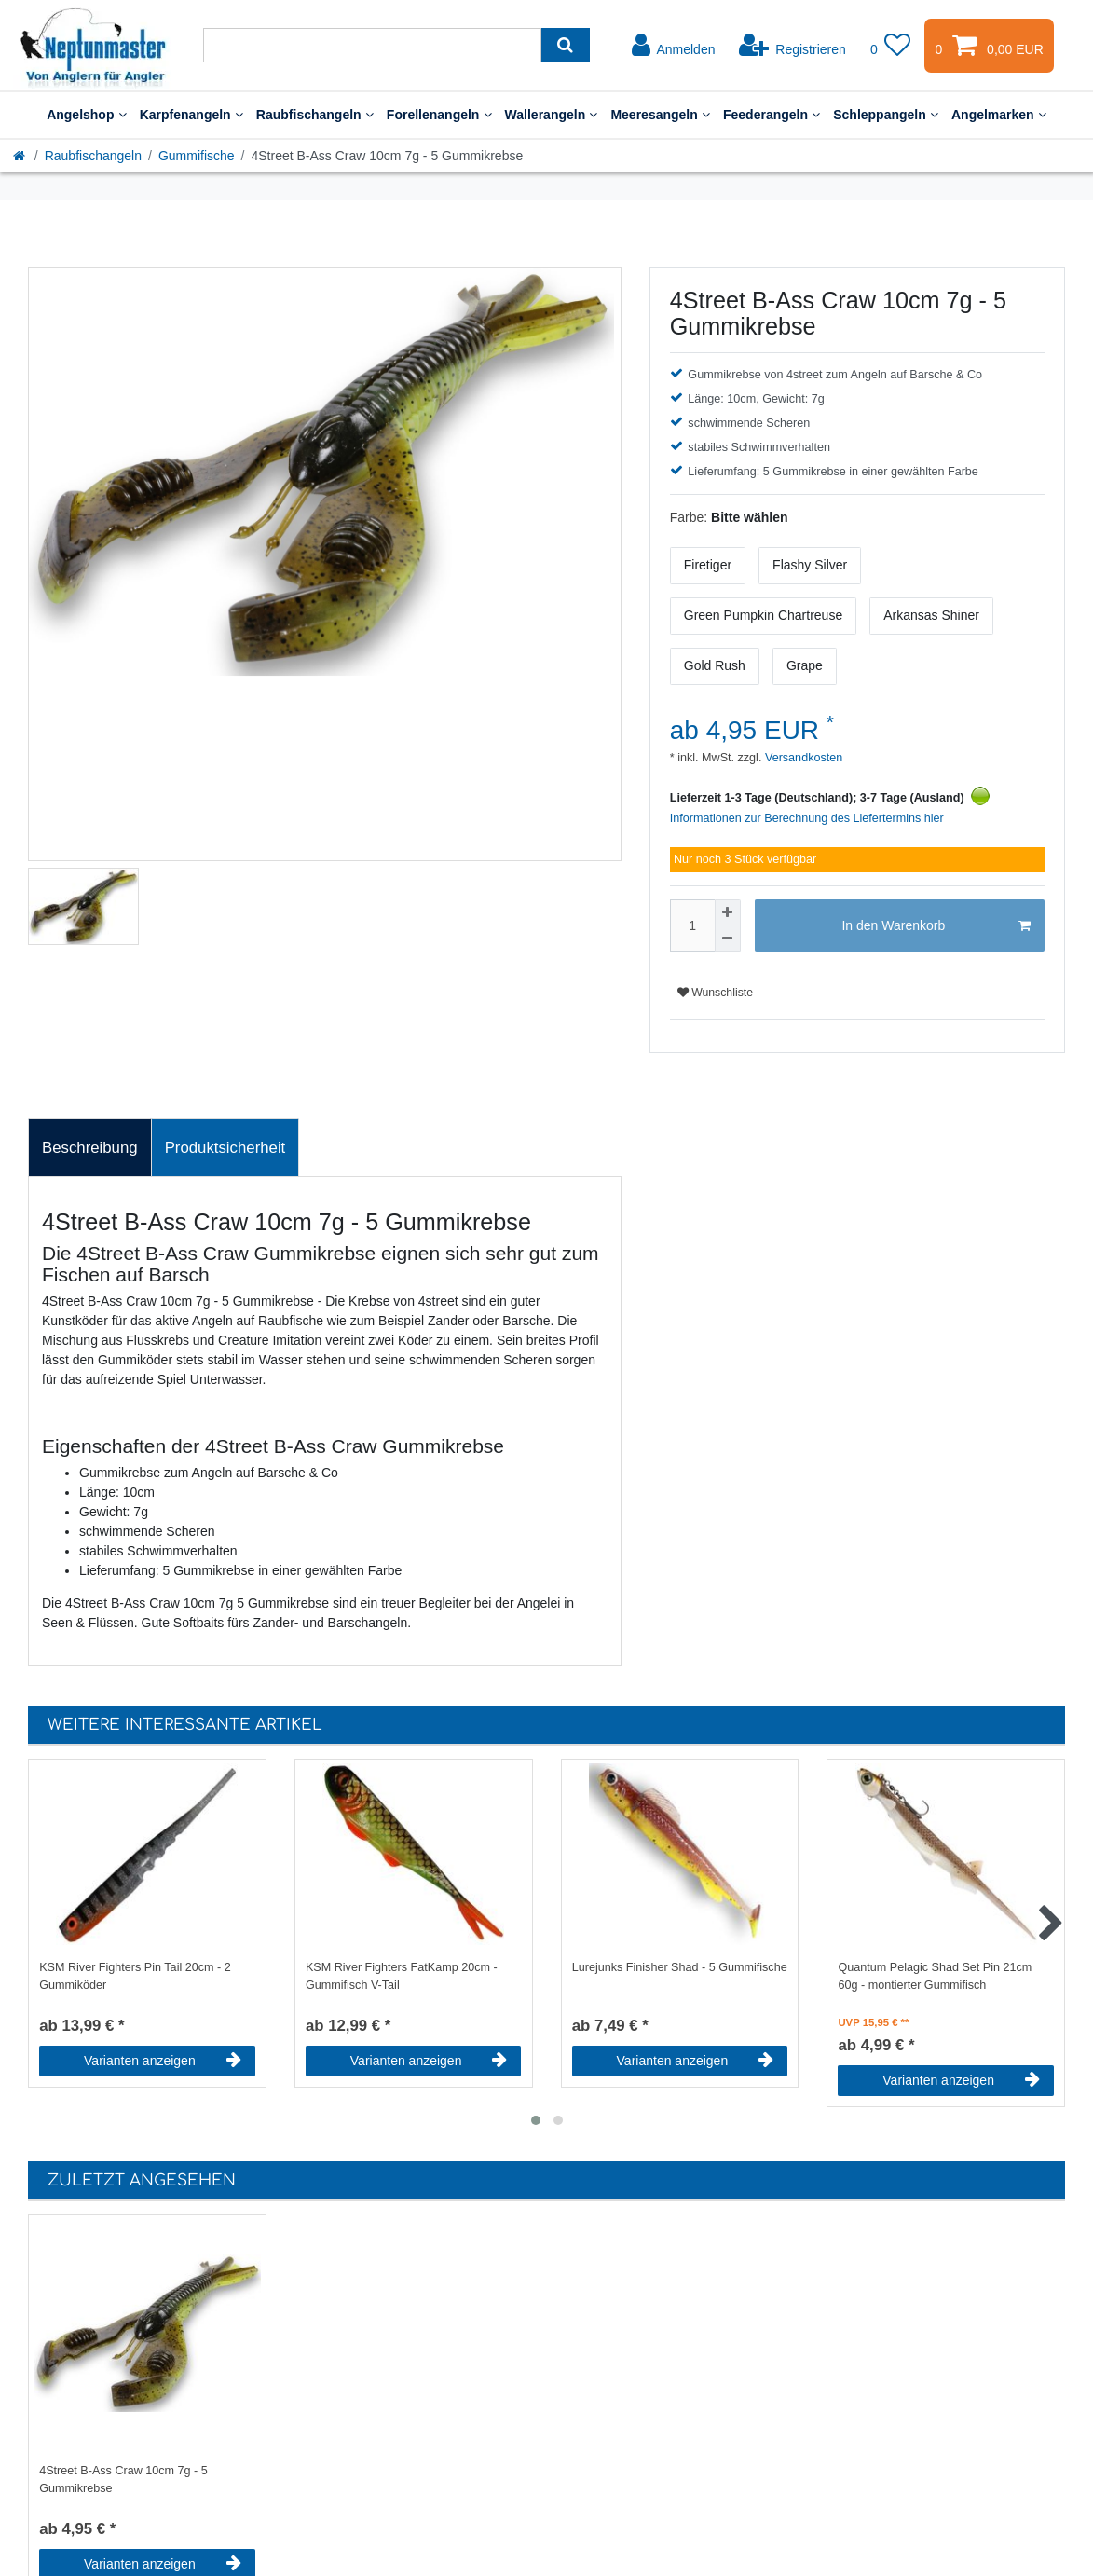 Image resolution: width=1093 pixels, height=2576 pixels. I want to click on Informationen zur Berechnung des Liefertermins hier, so click(807, 818).